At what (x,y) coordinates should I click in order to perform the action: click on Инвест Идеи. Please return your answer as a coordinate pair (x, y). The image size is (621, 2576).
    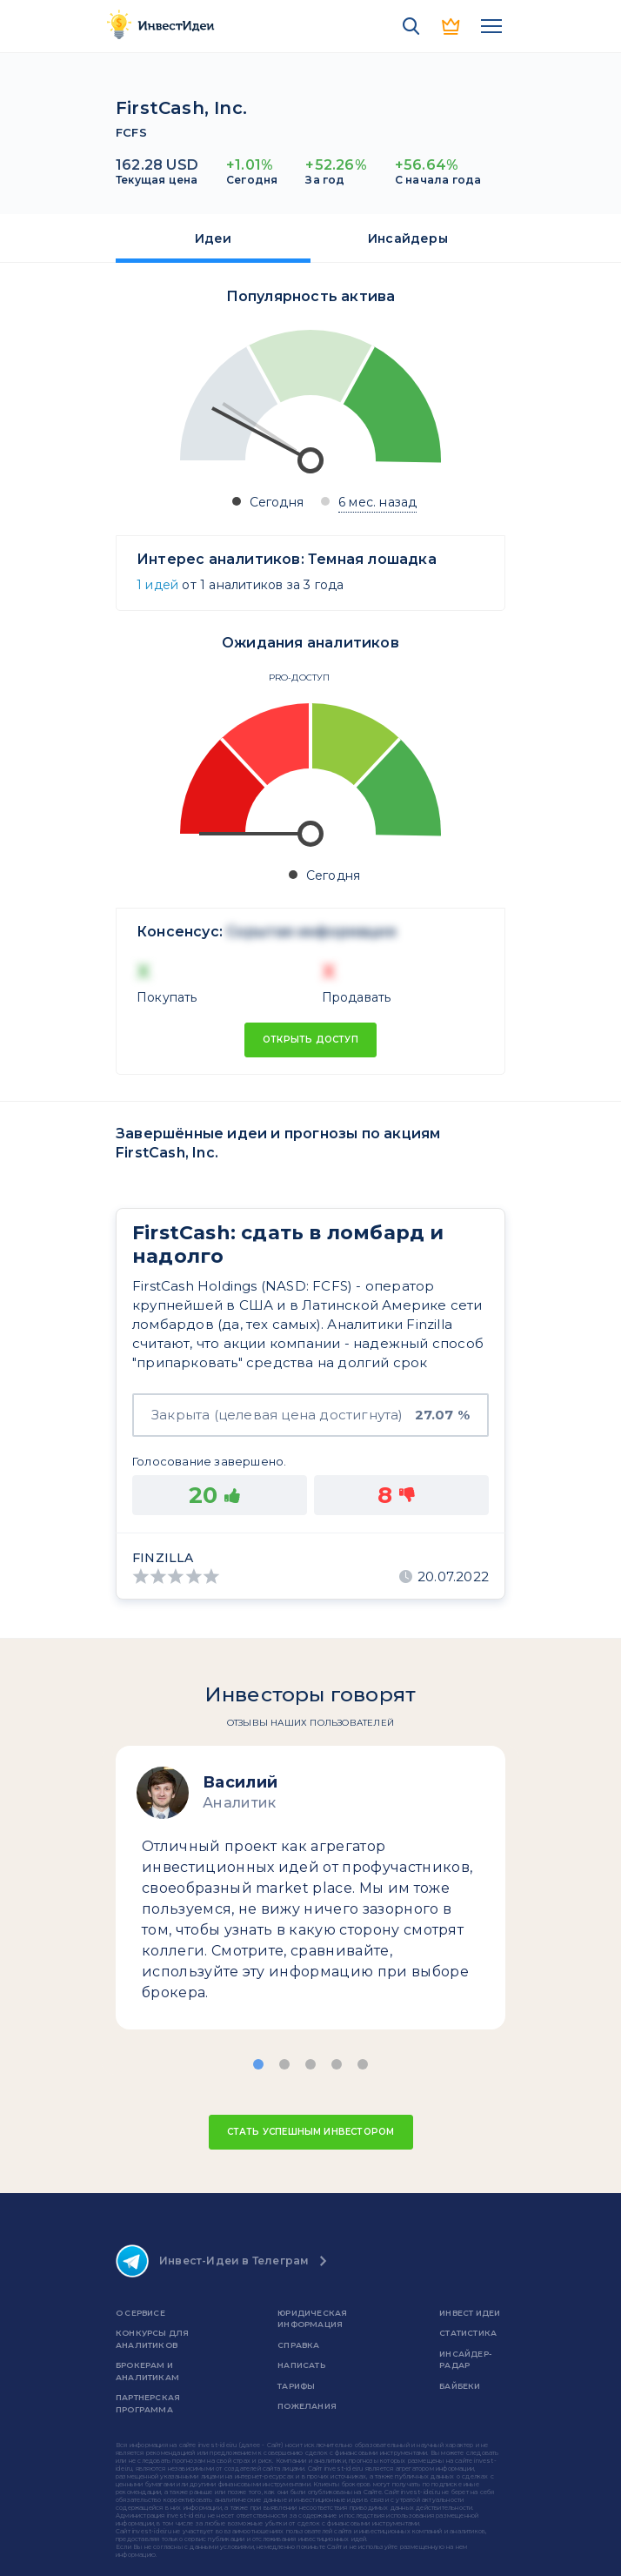
    Looking at the image, I should click on (469, 2313).